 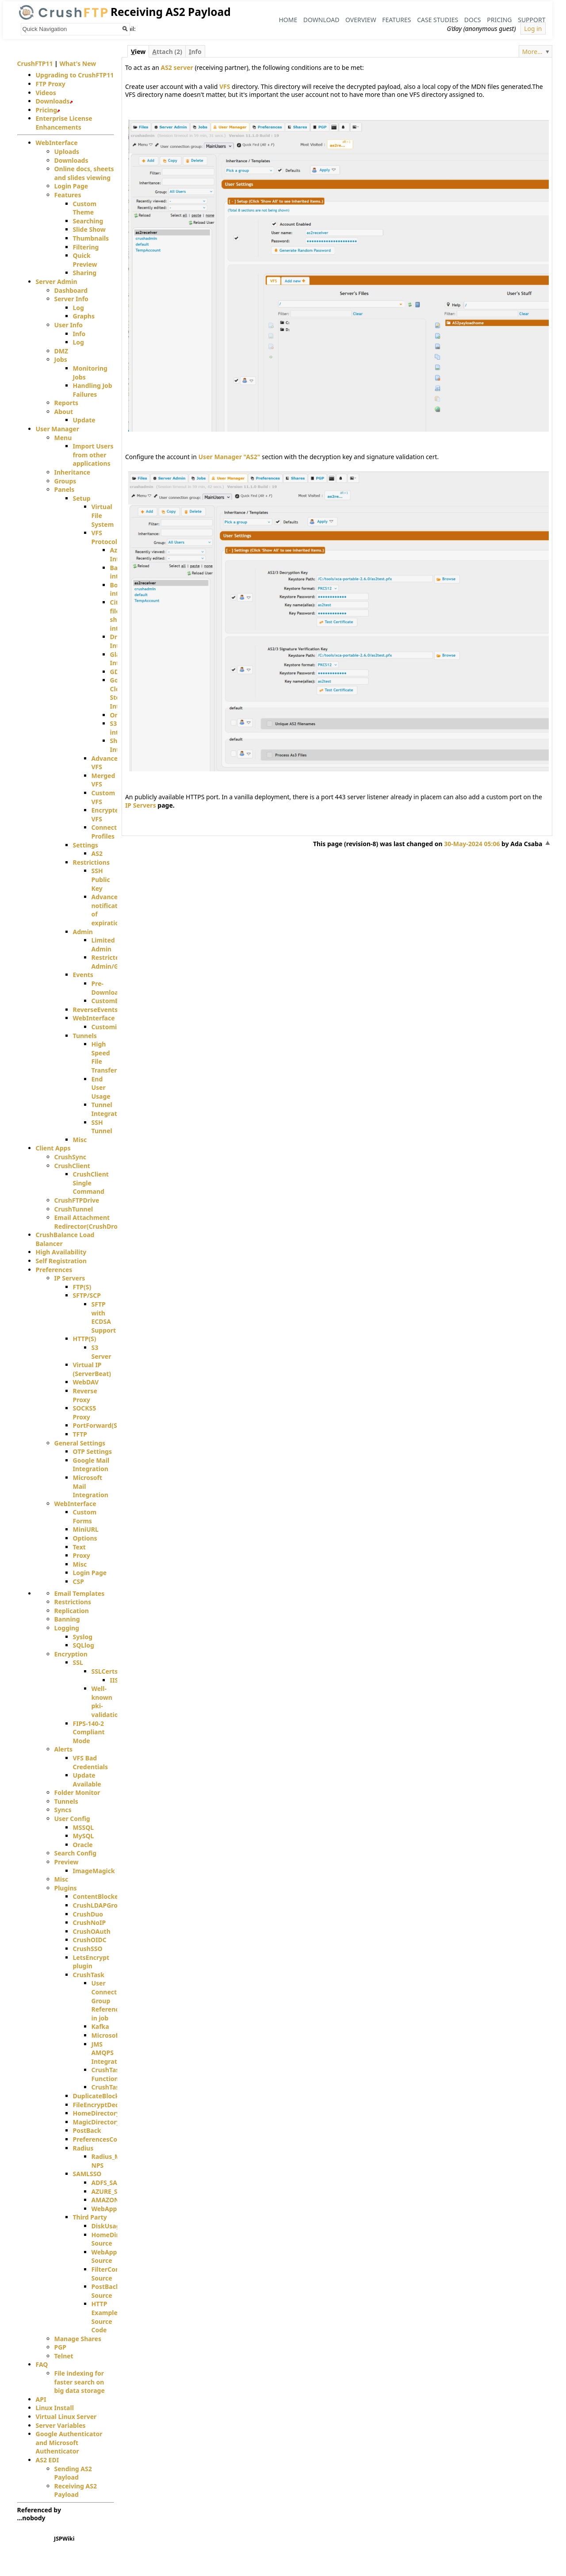 I want to click on DuplicateBlocker, so click(x=99, y=2096).